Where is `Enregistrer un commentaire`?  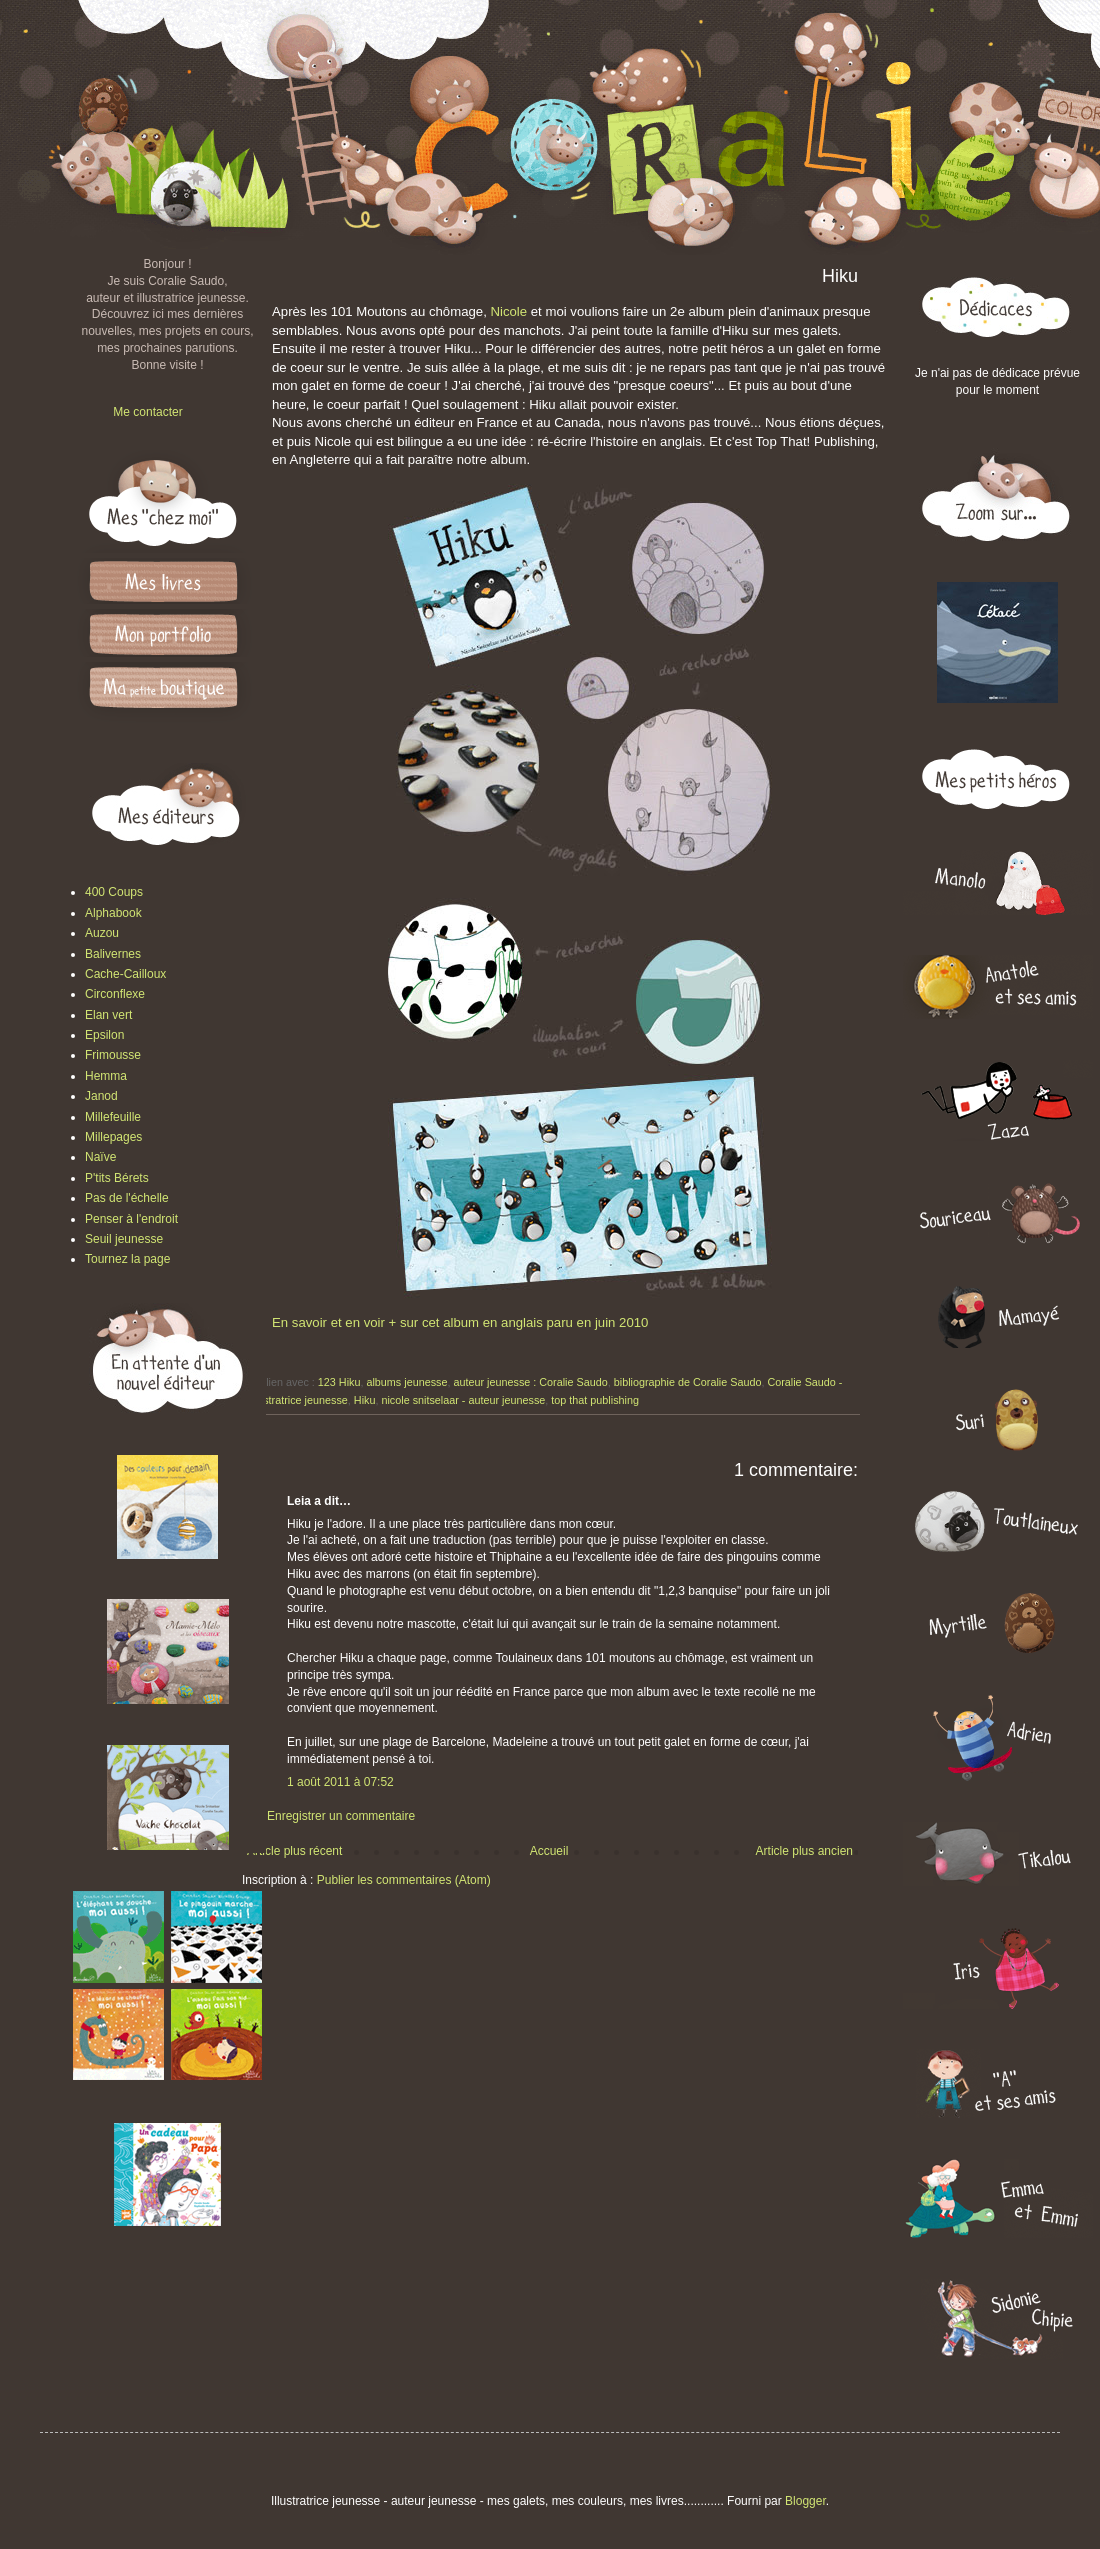 Enregistrer un commentaire is located at coordinates (341, 1816).